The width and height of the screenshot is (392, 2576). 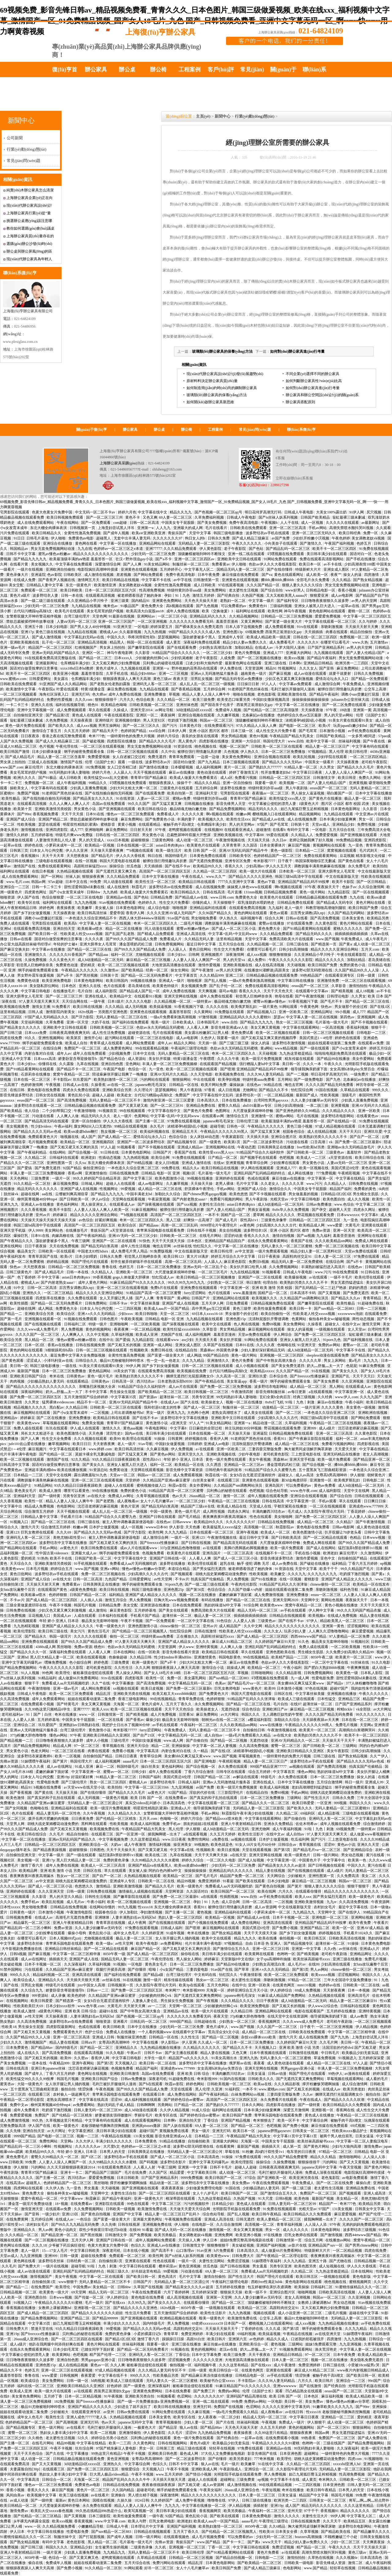 What do you see at coordinates (229, 2417) in the screenshot?
I see `一区二区少妇` at bounding box center [229, 2417].